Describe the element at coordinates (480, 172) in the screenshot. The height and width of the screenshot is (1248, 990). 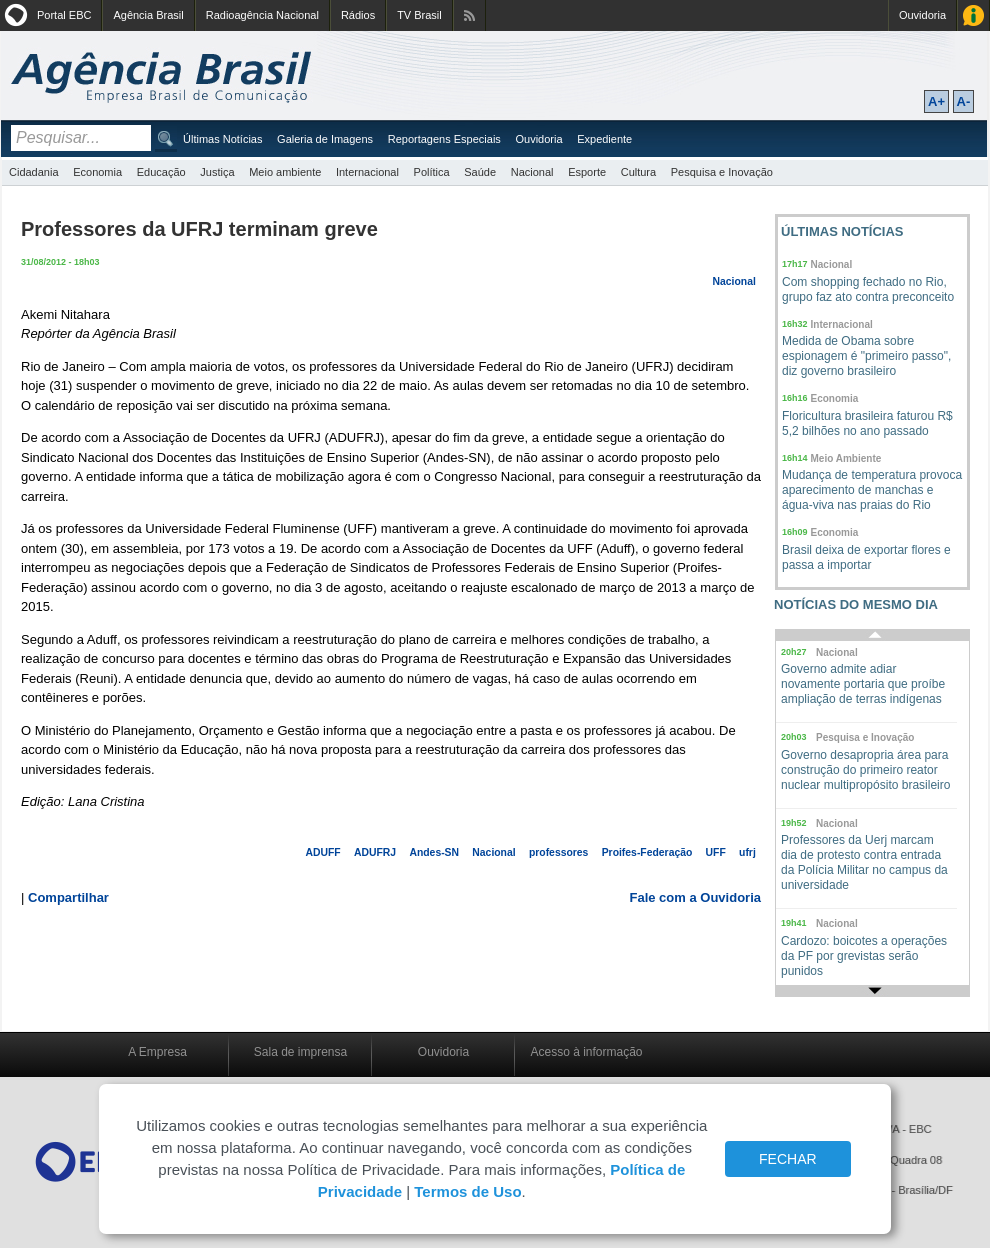
I see `Saúde` at that location.